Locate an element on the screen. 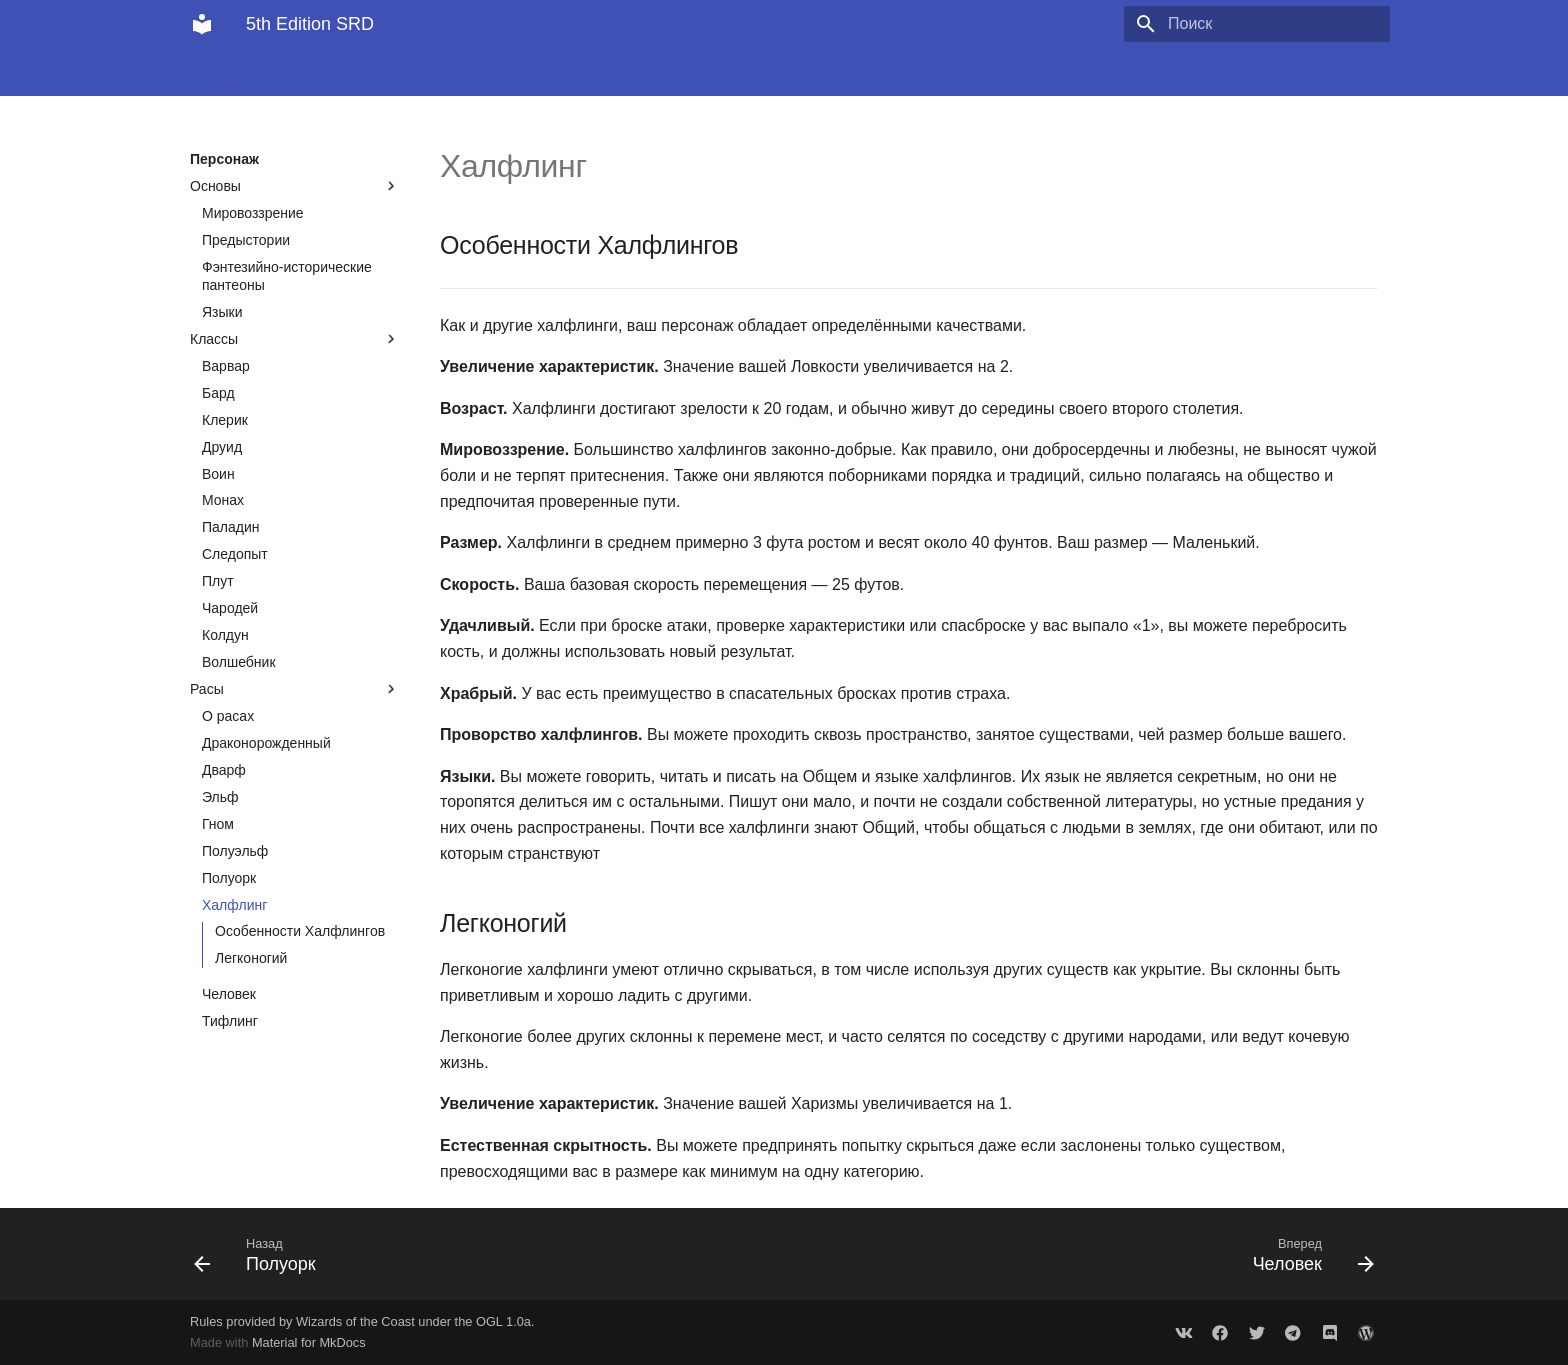 The image size is (1568, 1365). Гном is located at coordinates (218, 824).